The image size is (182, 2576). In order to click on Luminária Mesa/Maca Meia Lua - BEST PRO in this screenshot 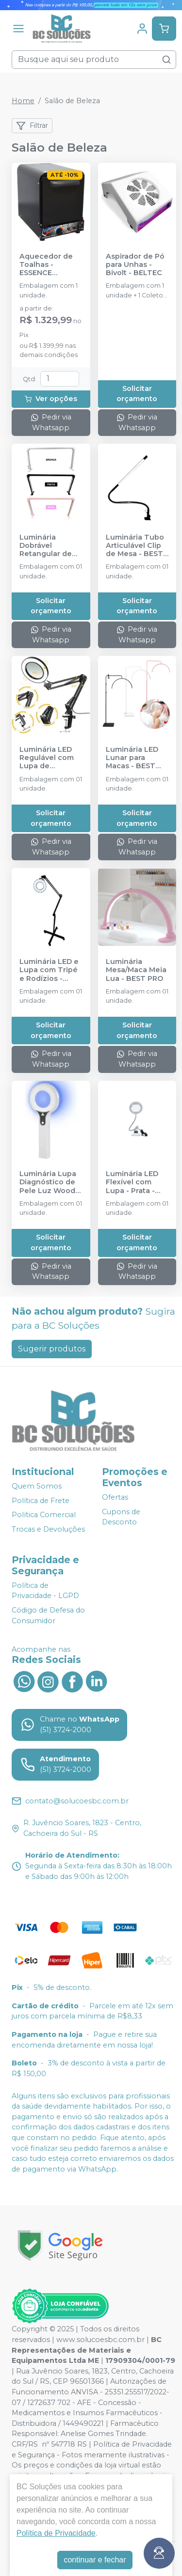, I will do `click(136, 970)`.